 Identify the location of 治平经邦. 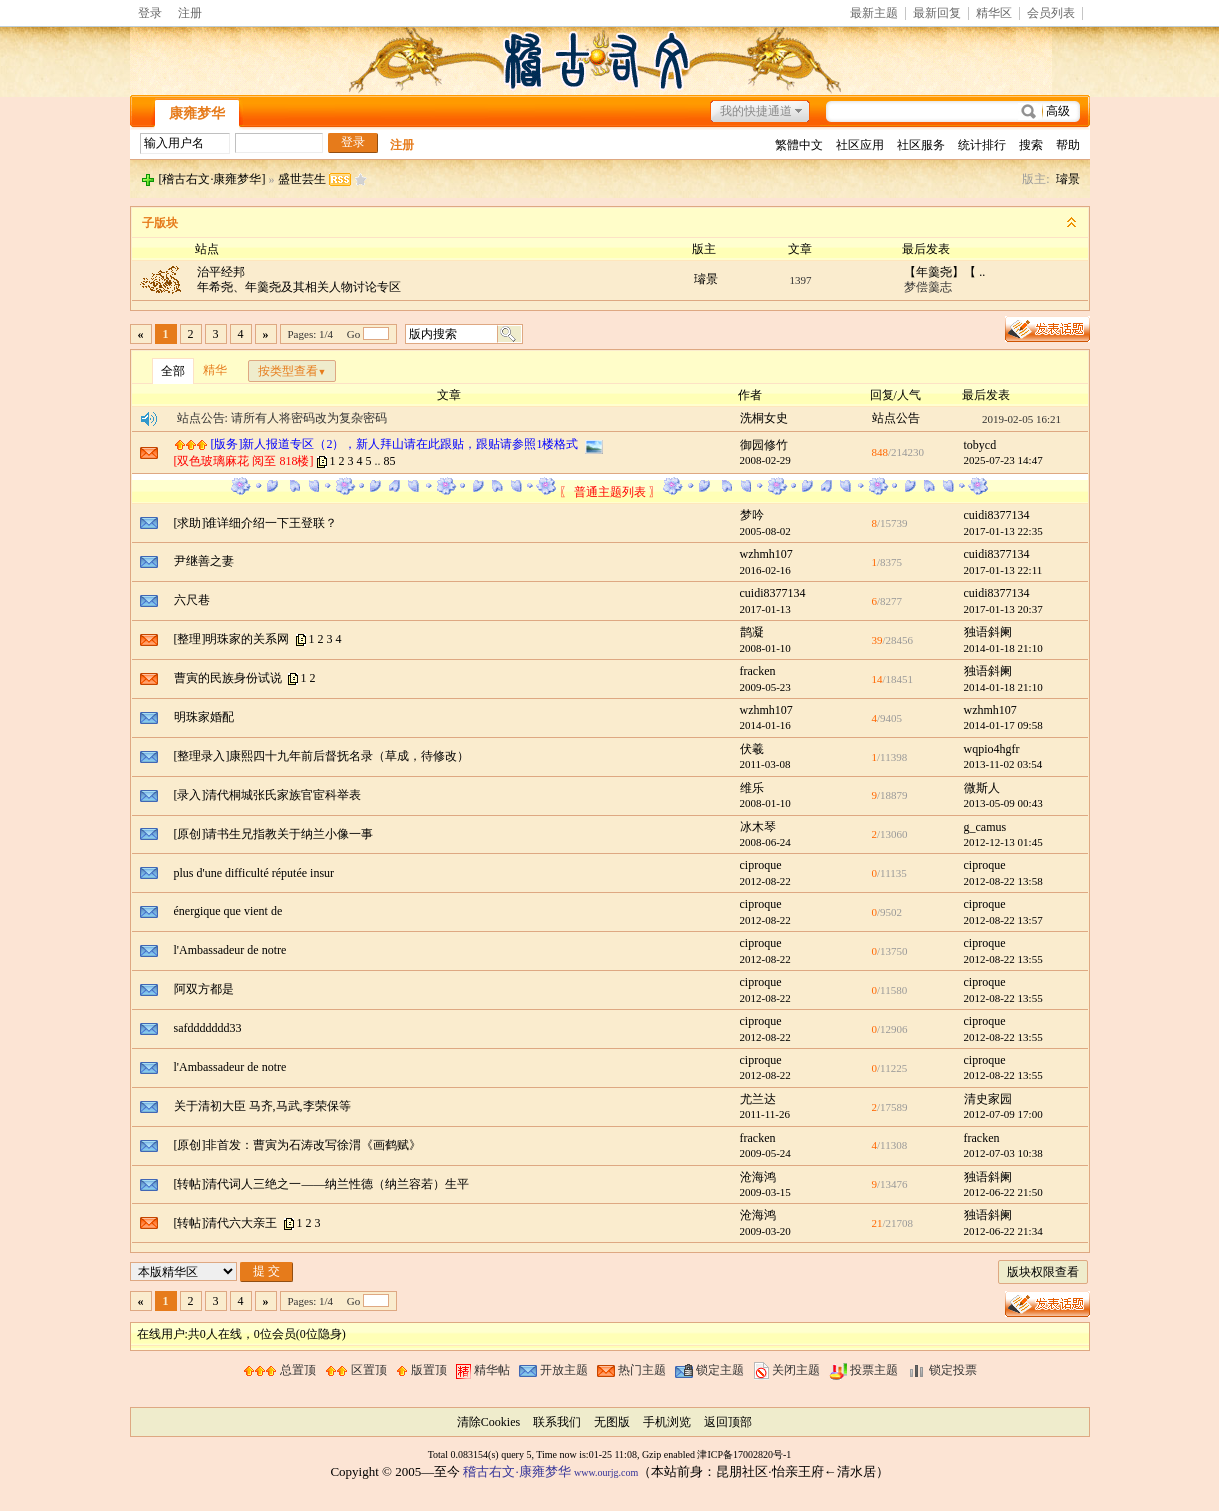
(221, 272).